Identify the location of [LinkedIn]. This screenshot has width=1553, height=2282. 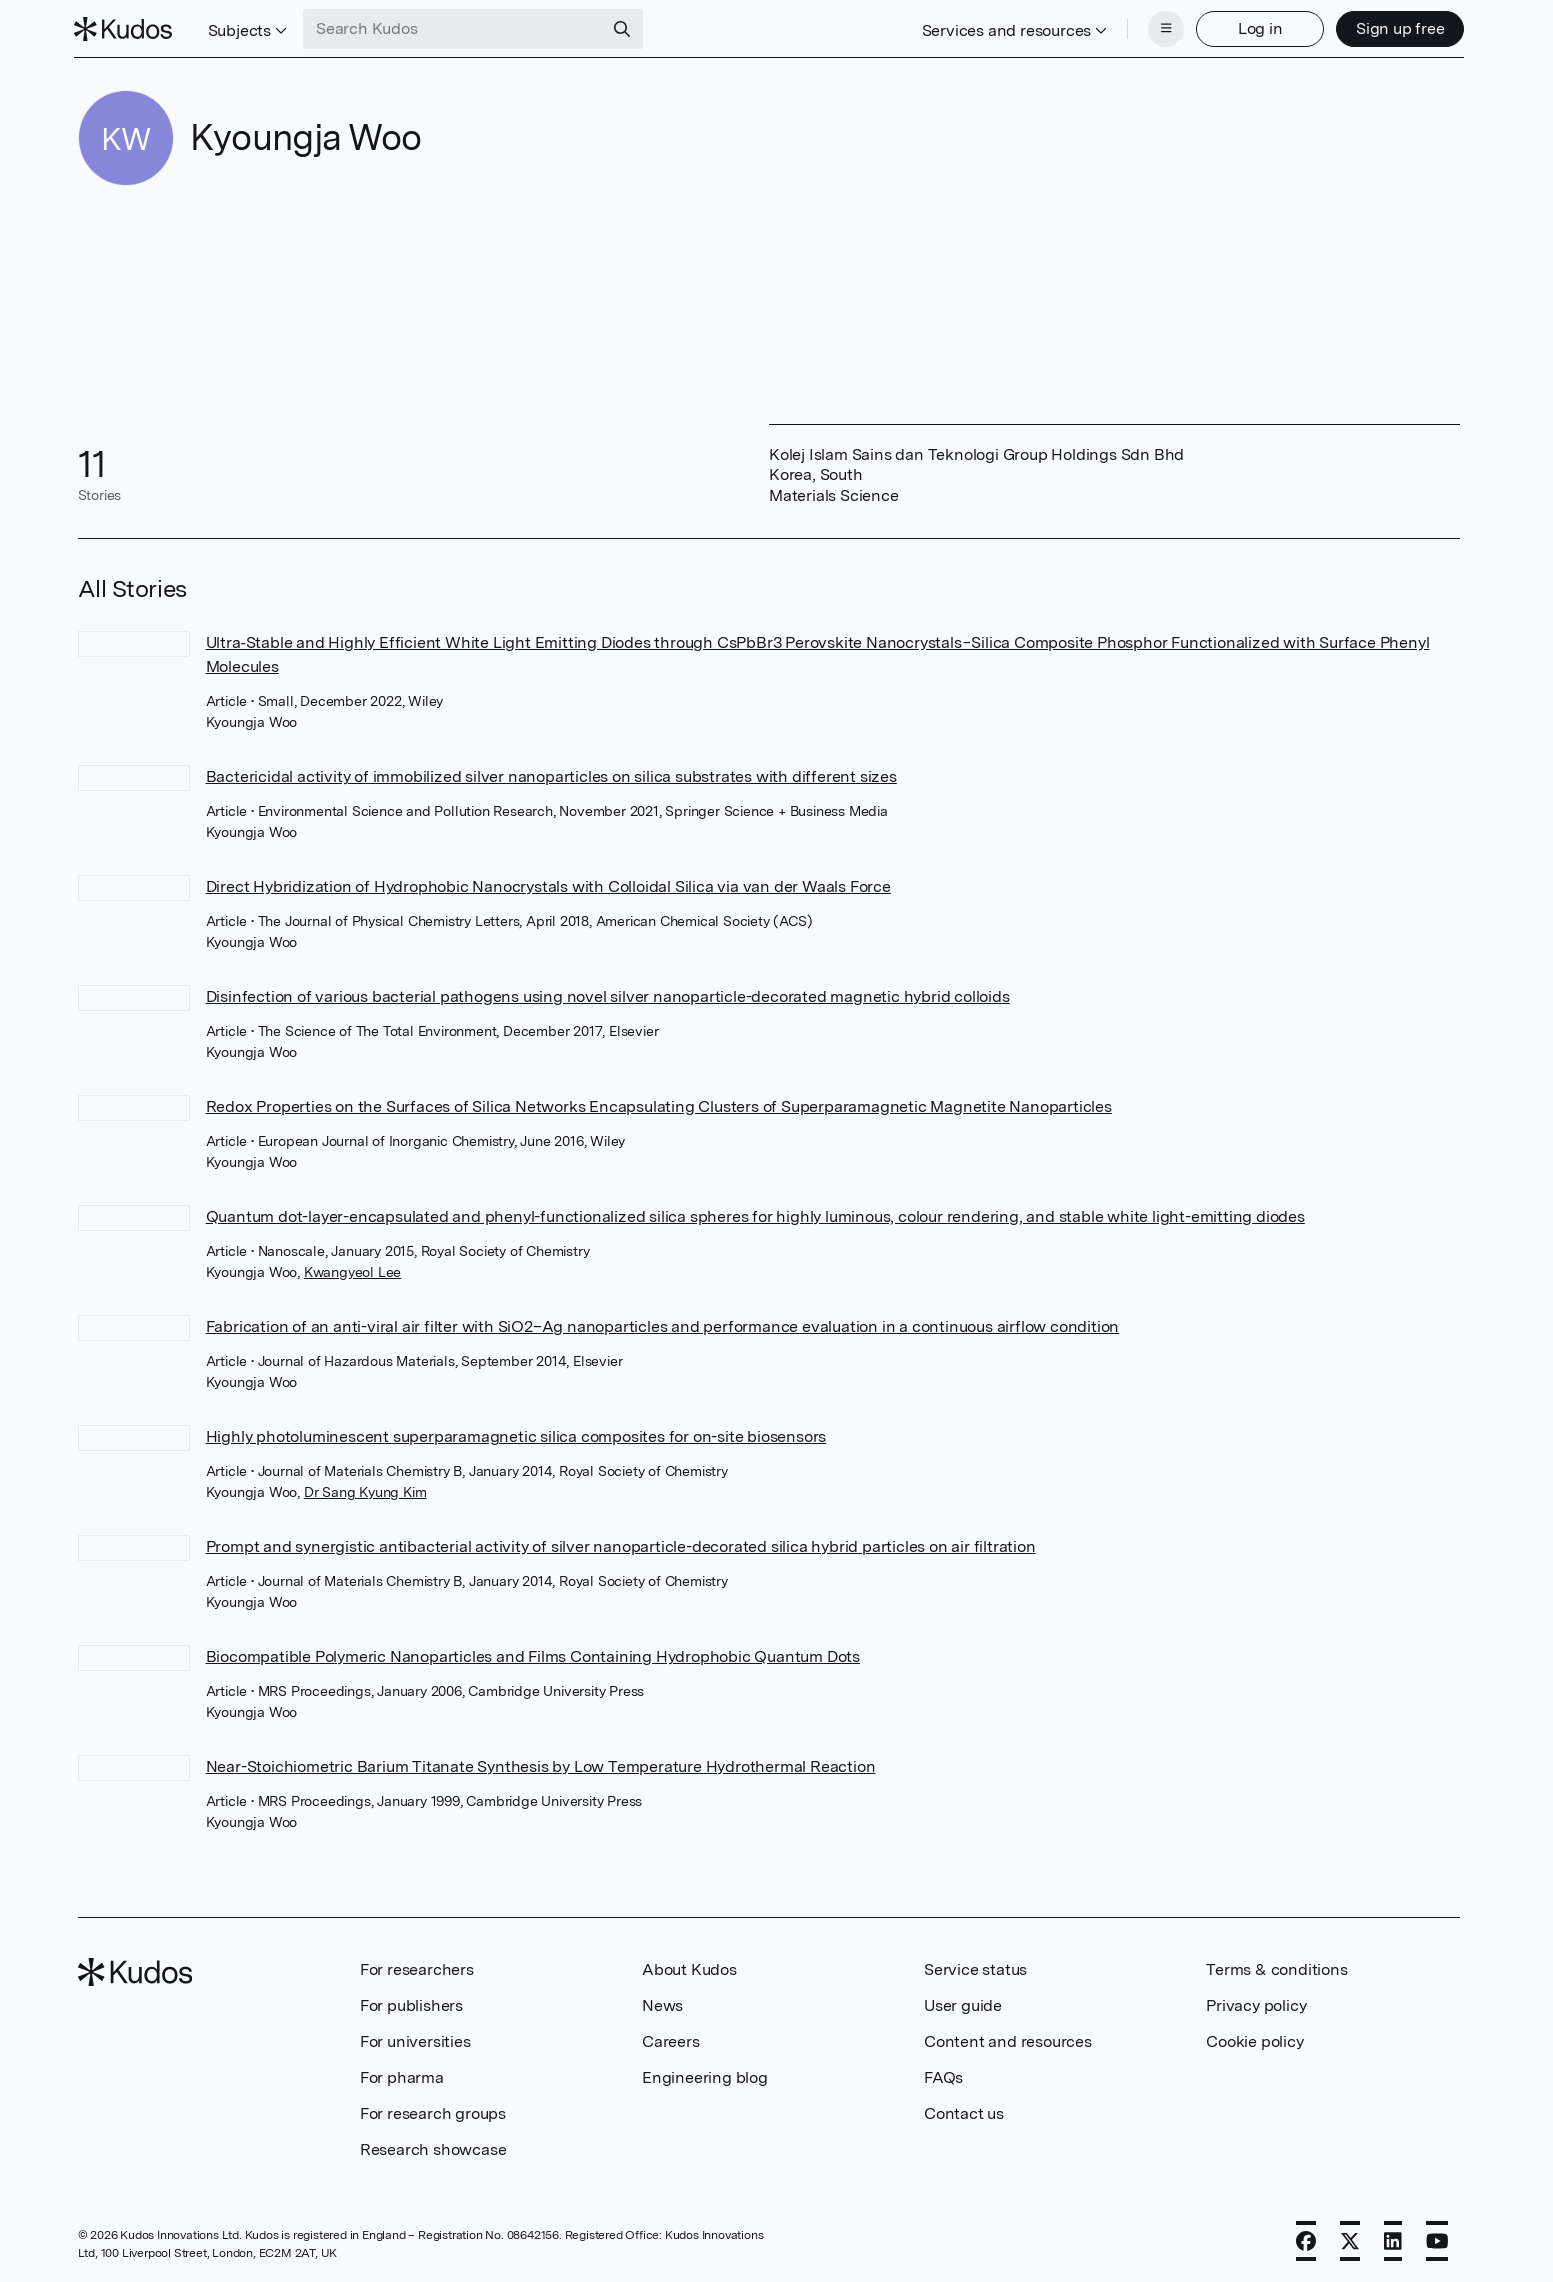
(1393, 2239).